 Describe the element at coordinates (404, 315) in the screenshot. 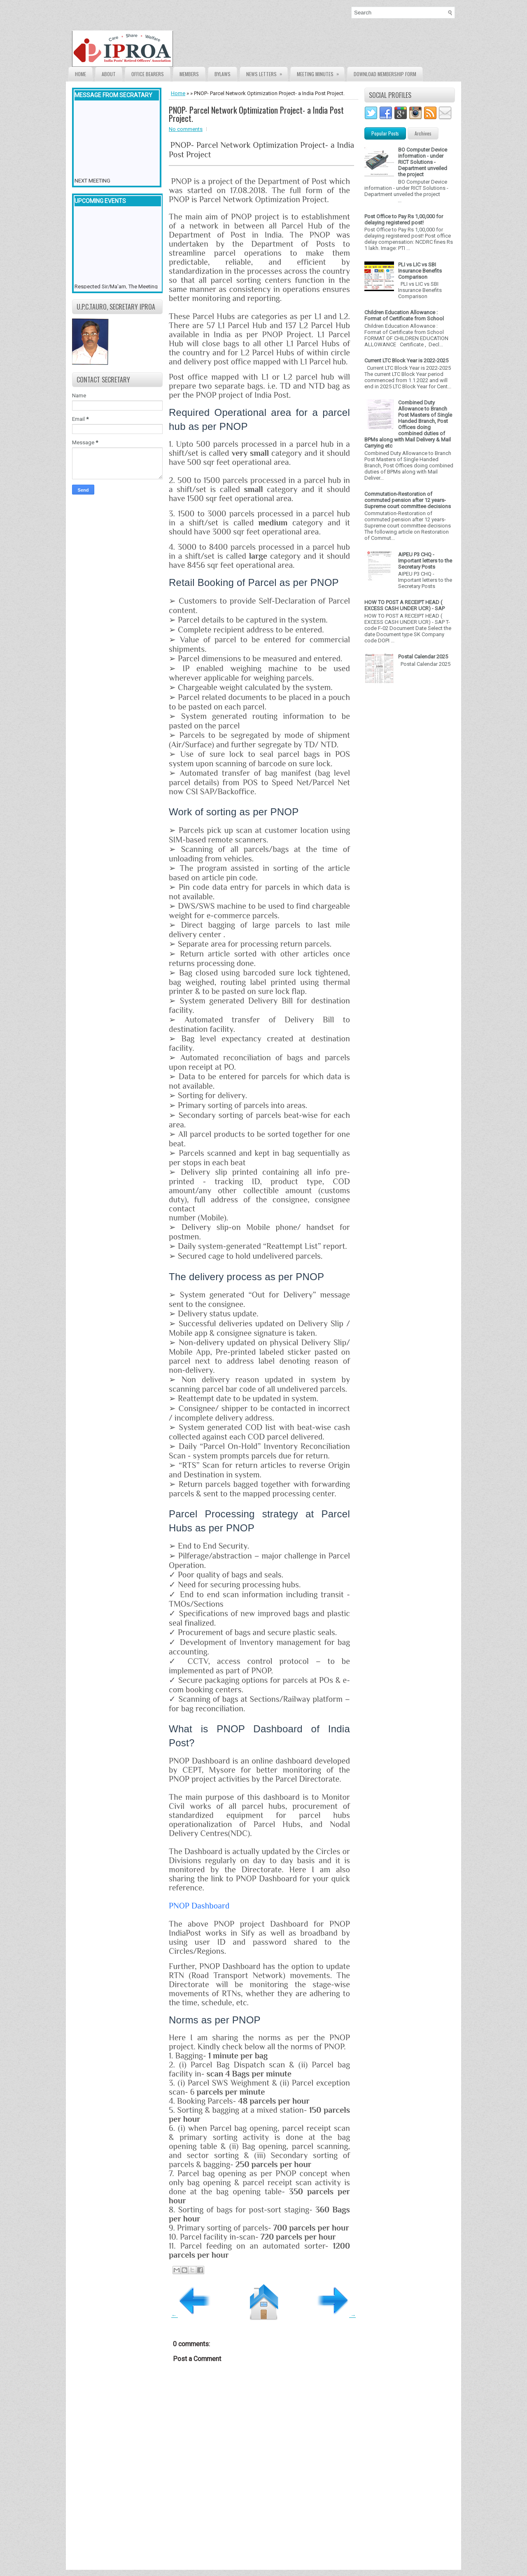

I see `Children Education Allowance : Format of Certificate from School` at that location.